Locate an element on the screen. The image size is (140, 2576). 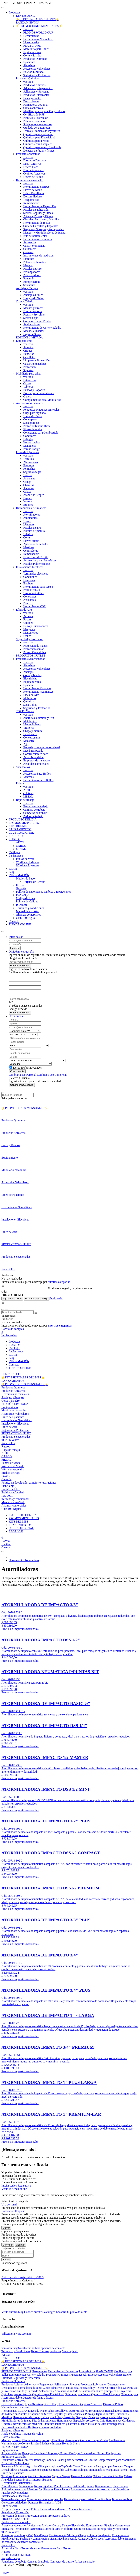
Machos is located at coordinates (28, 265).